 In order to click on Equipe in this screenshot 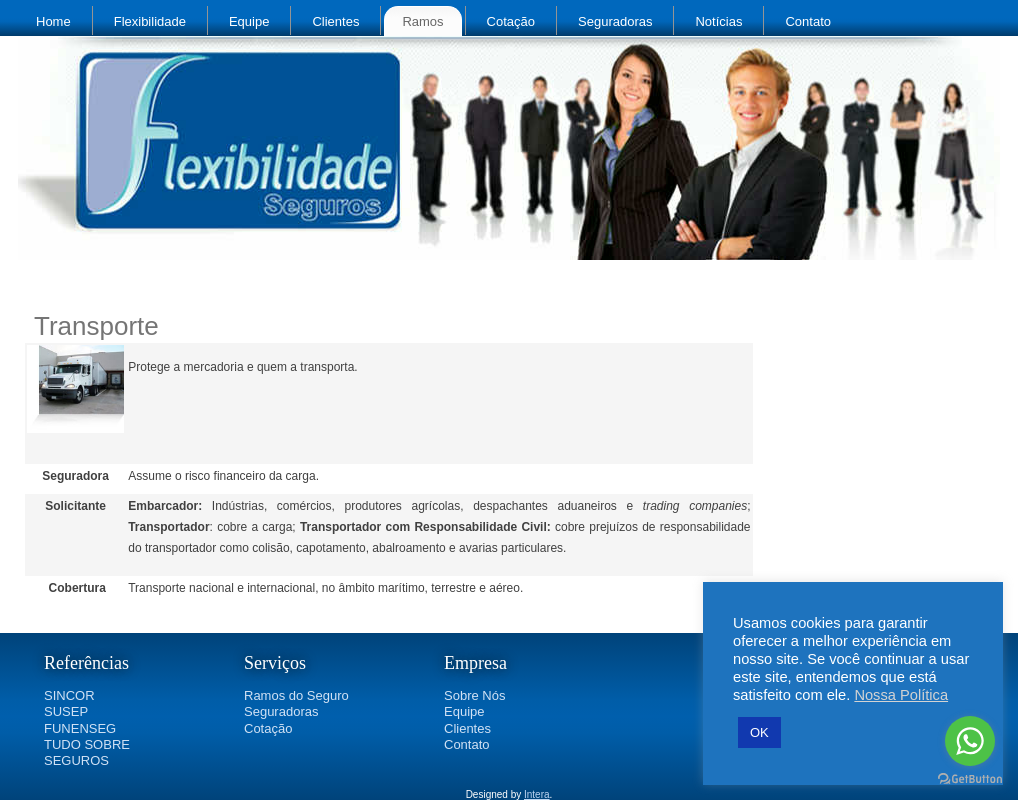, I will do `click(249, 21)`.